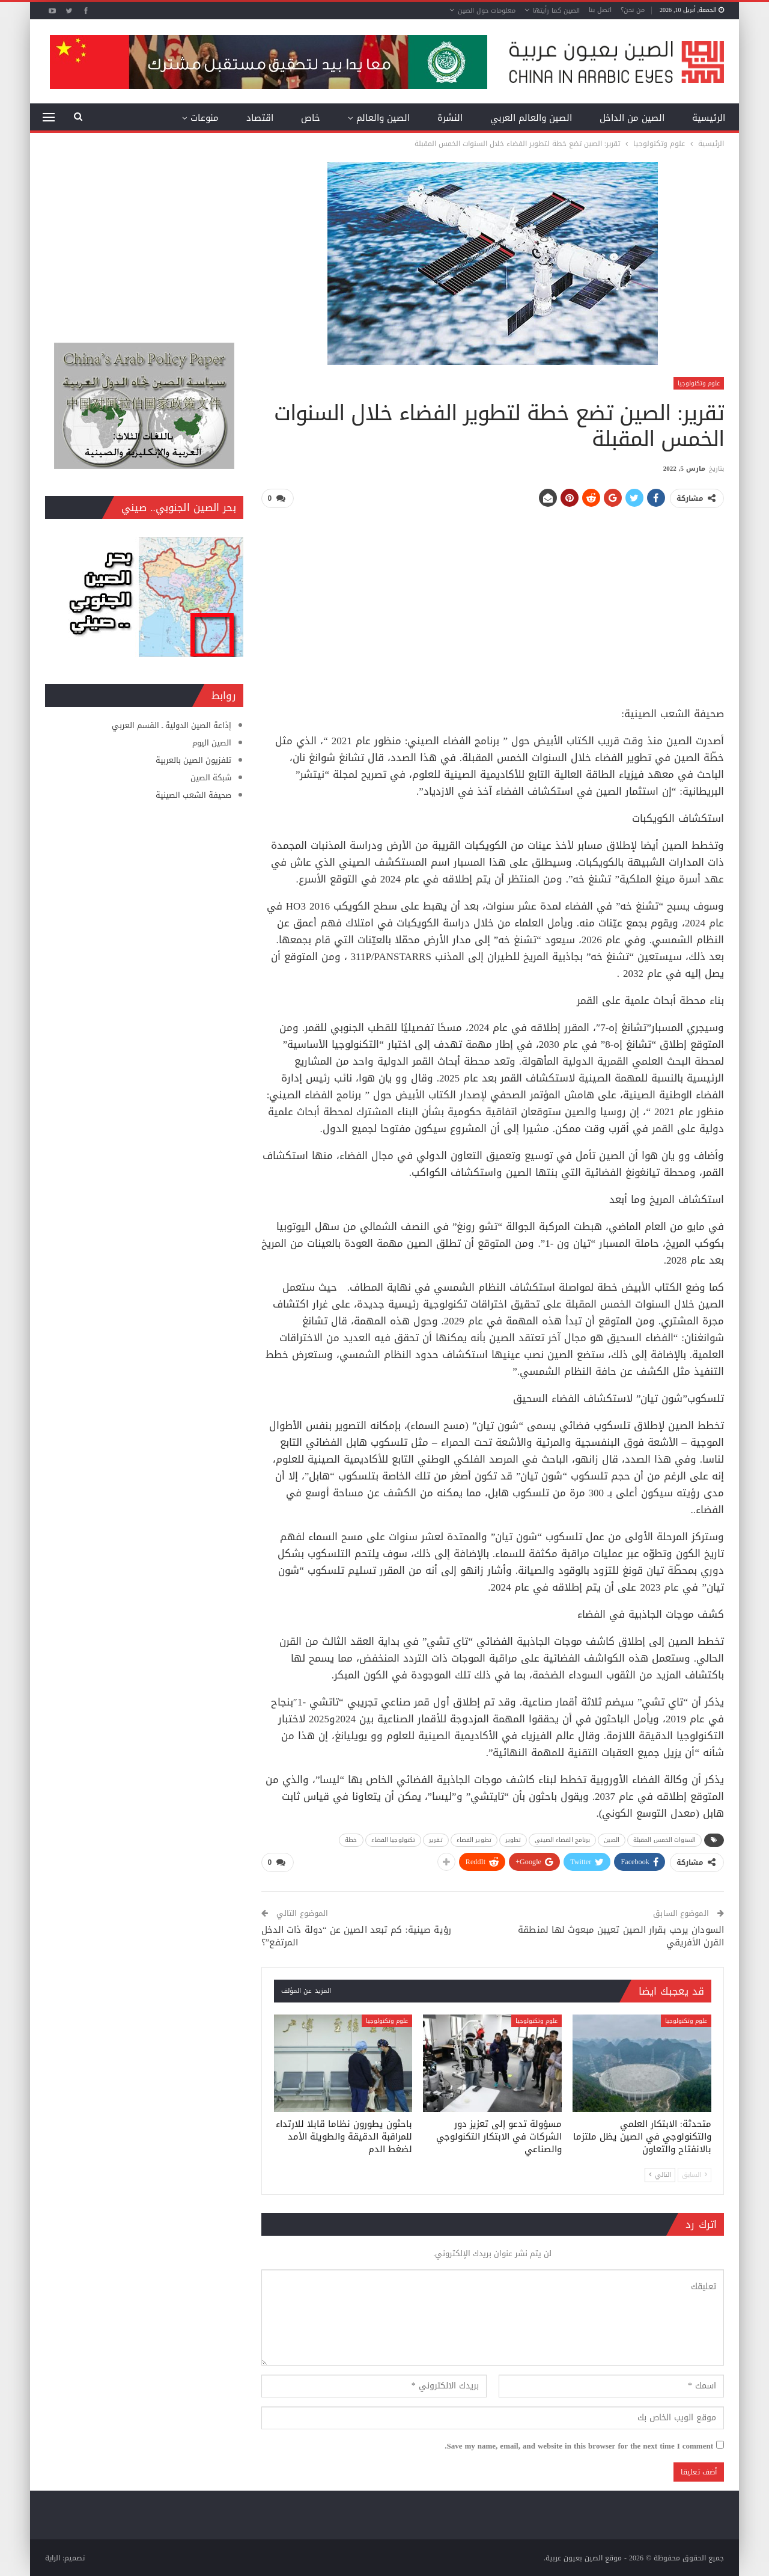  I want to click on الصين والعالم العربي, so click(531, 117).